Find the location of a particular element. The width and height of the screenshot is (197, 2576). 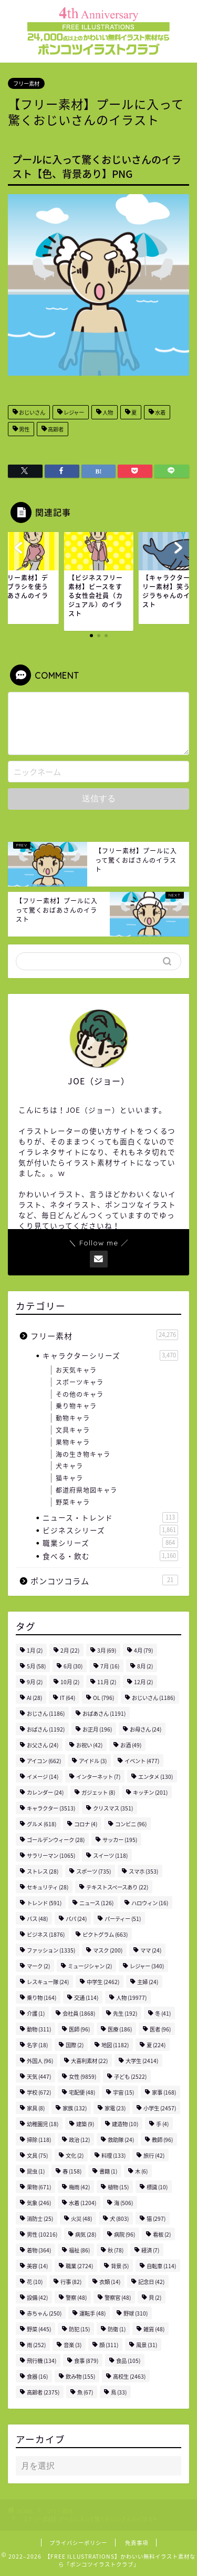

人物 [人物 (19,977個の項目)] is located at coordinates (131, 1997).